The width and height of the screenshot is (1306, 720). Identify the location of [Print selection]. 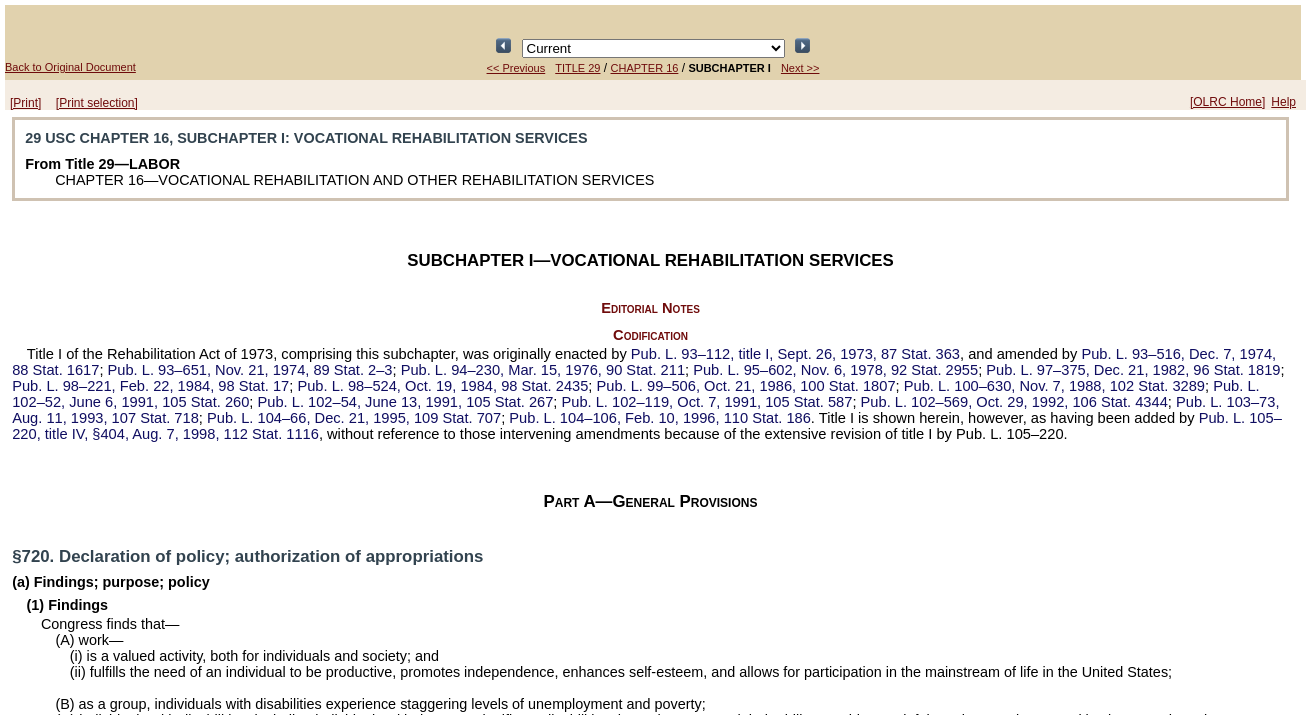
(97, 103).